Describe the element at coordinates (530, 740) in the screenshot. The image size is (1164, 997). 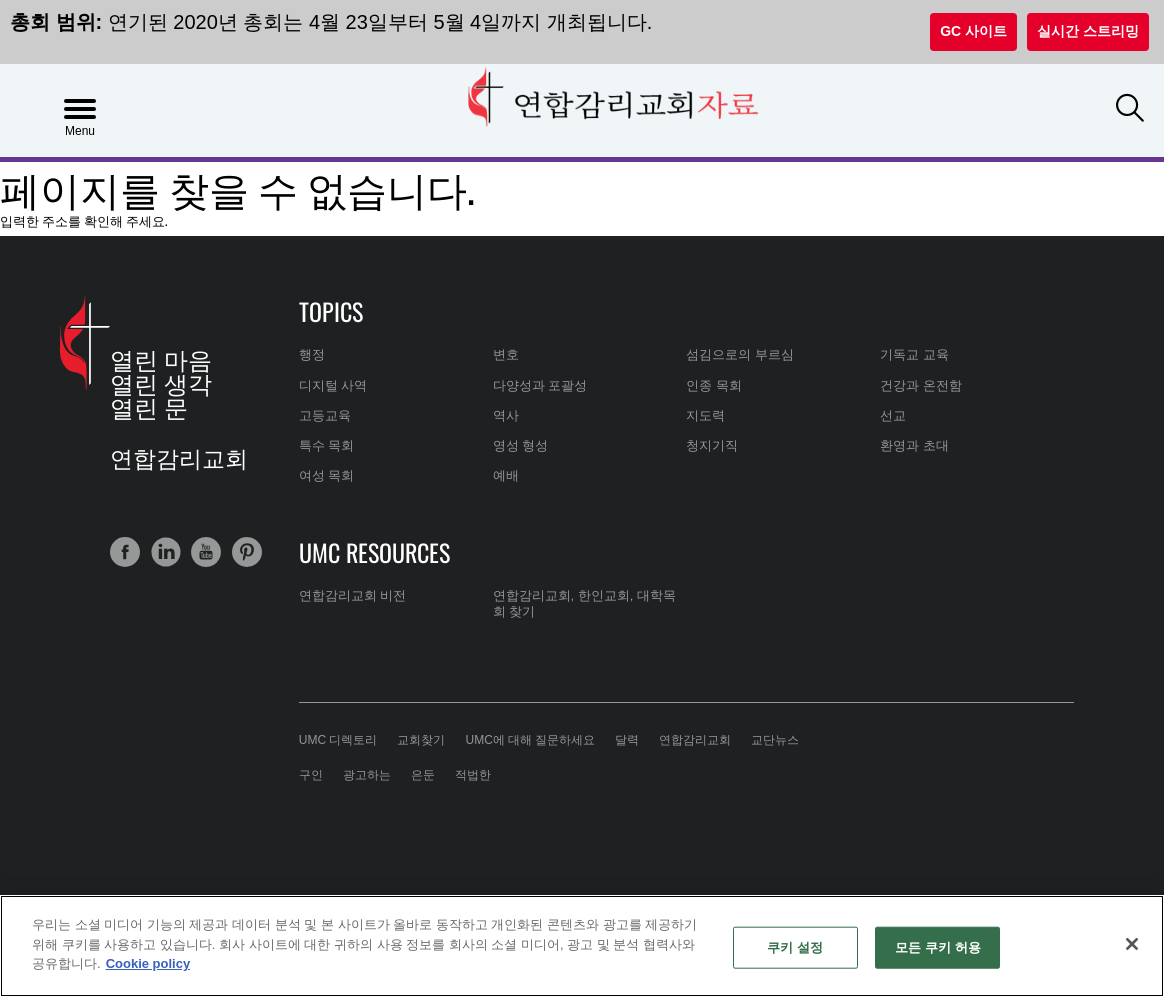
I see `UMC에 대해 질문하세요` at that location.